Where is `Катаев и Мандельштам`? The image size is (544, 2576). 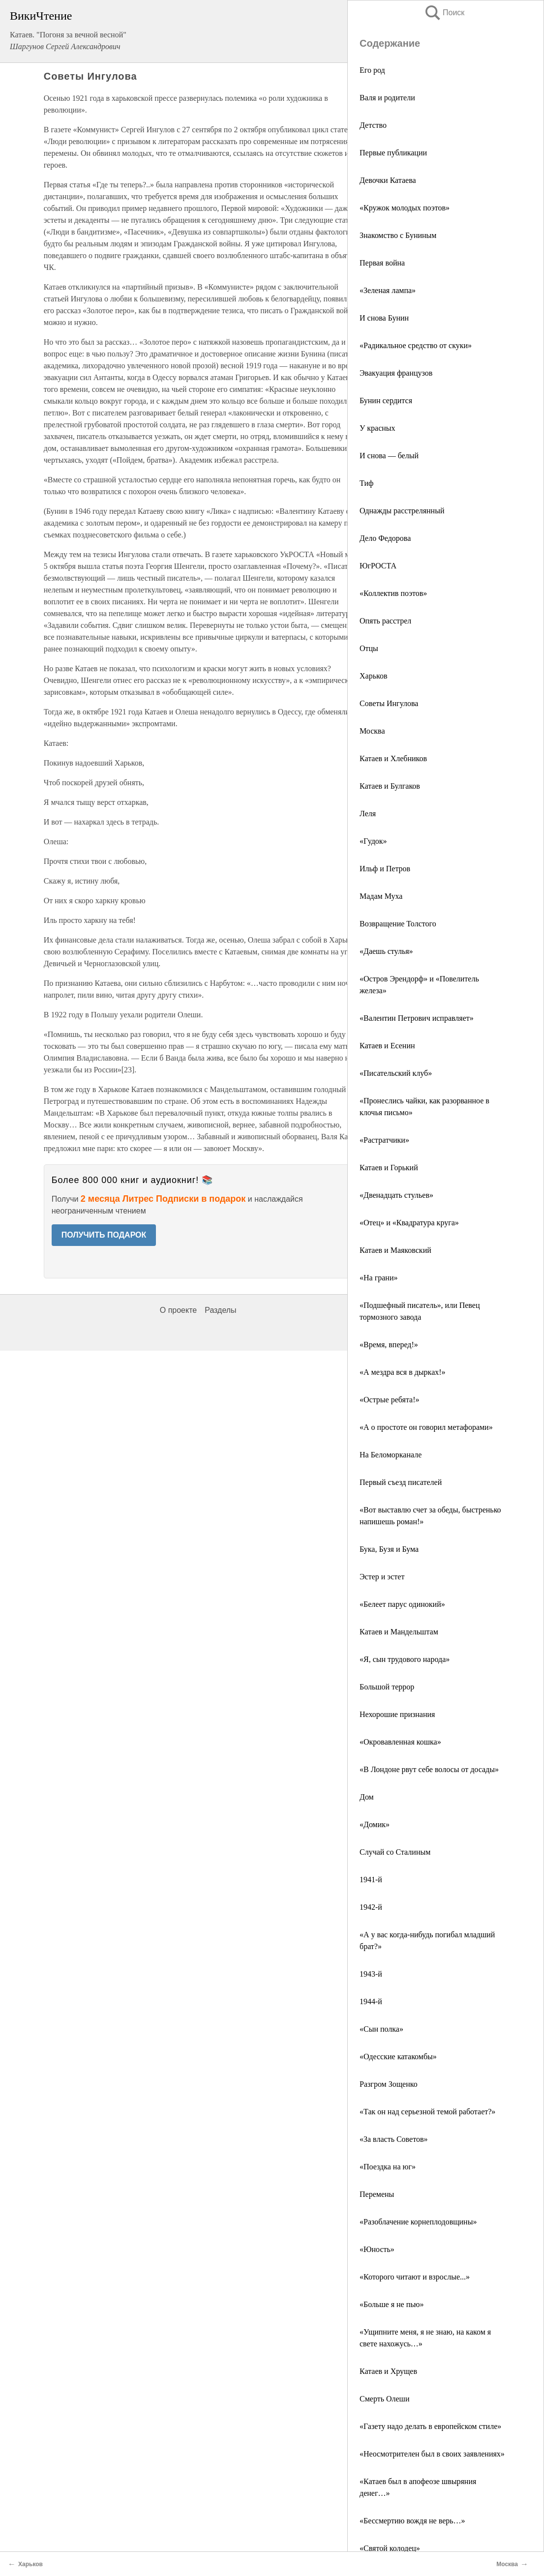 Катаев и Мандельштам is located at coordinates (399, 1632).